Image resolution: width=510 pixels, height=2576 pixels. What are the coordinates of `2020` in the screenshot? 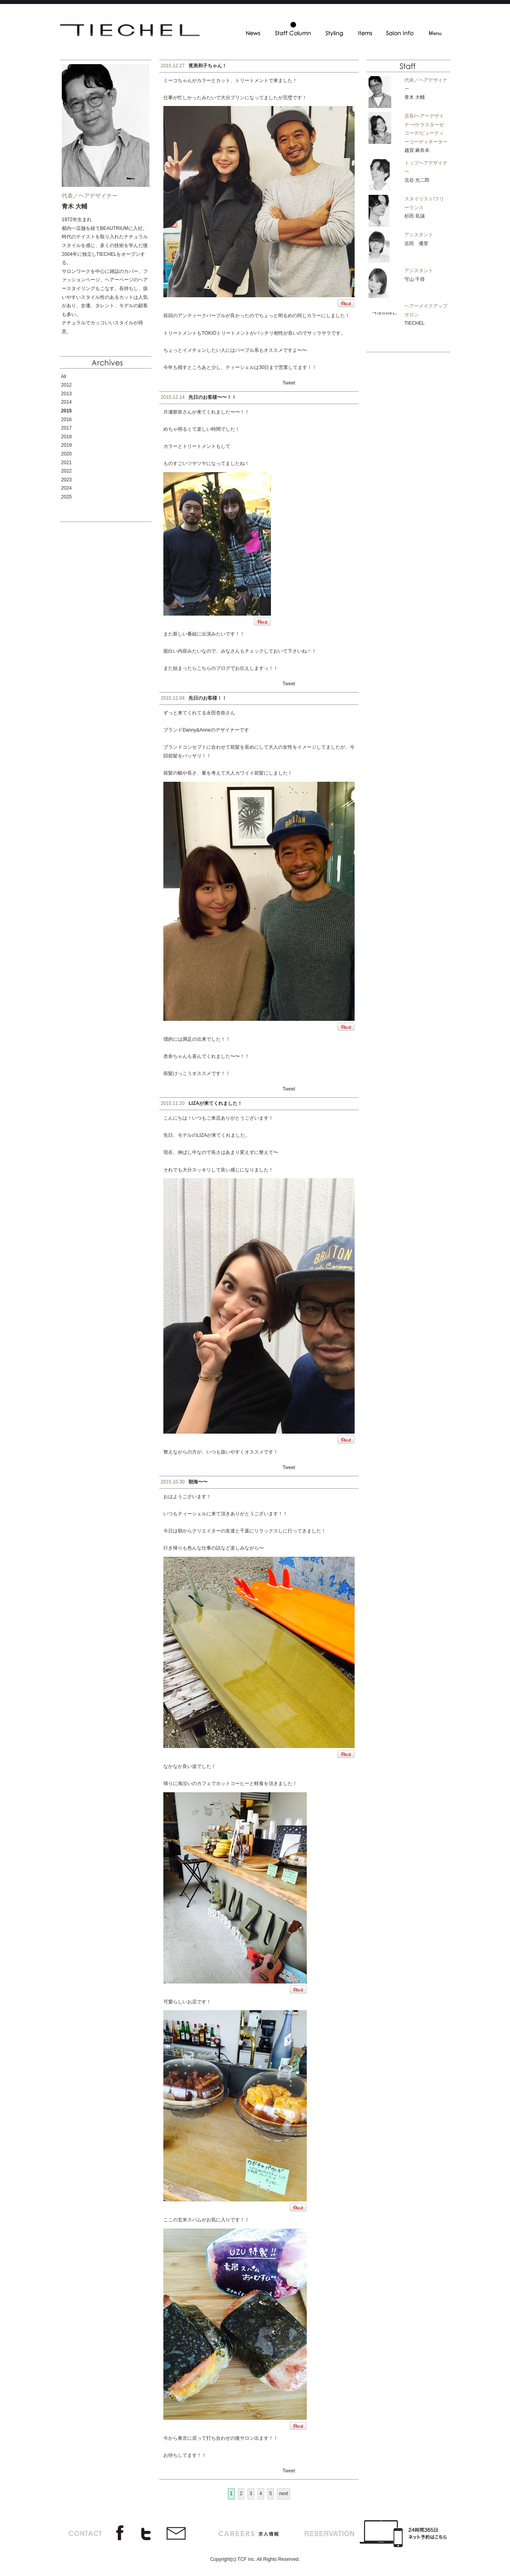 It's located at (66, 454).